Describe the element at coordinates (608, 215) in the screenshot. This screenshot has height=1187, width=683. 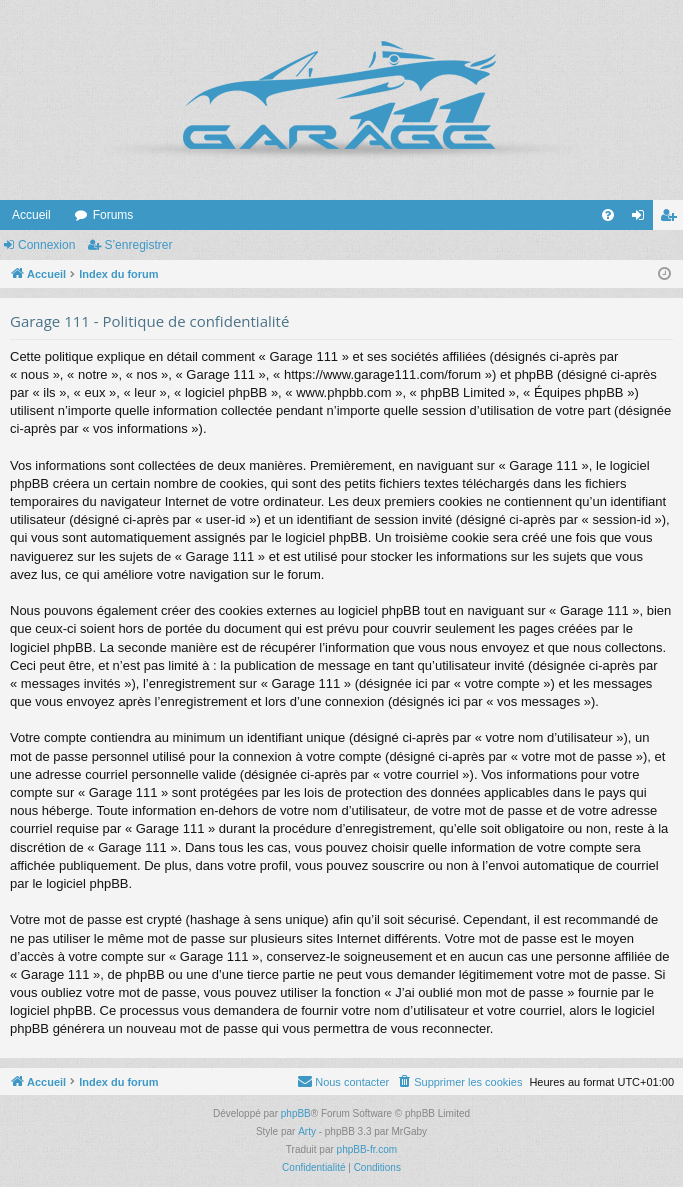
I see `[menuitem]` at that location.